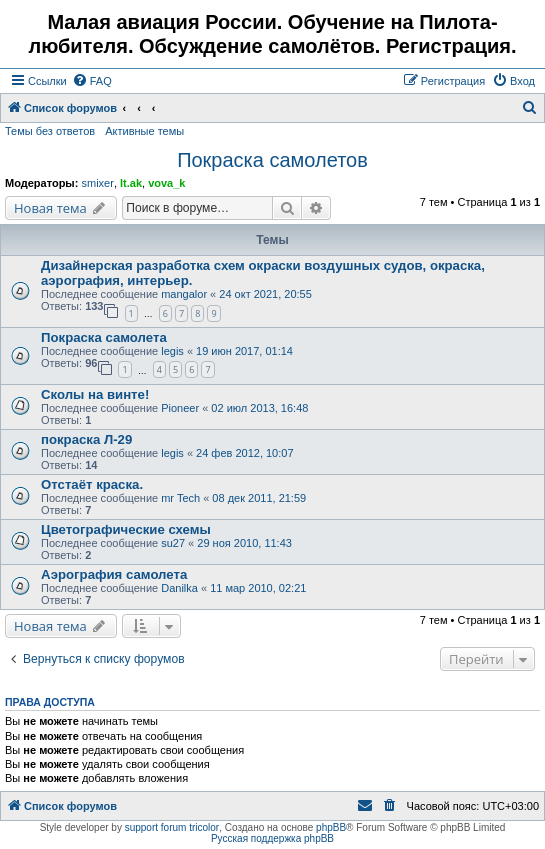 This screenshot has width=545, height=849. I want to click on Pioneer, so click(180, 408).